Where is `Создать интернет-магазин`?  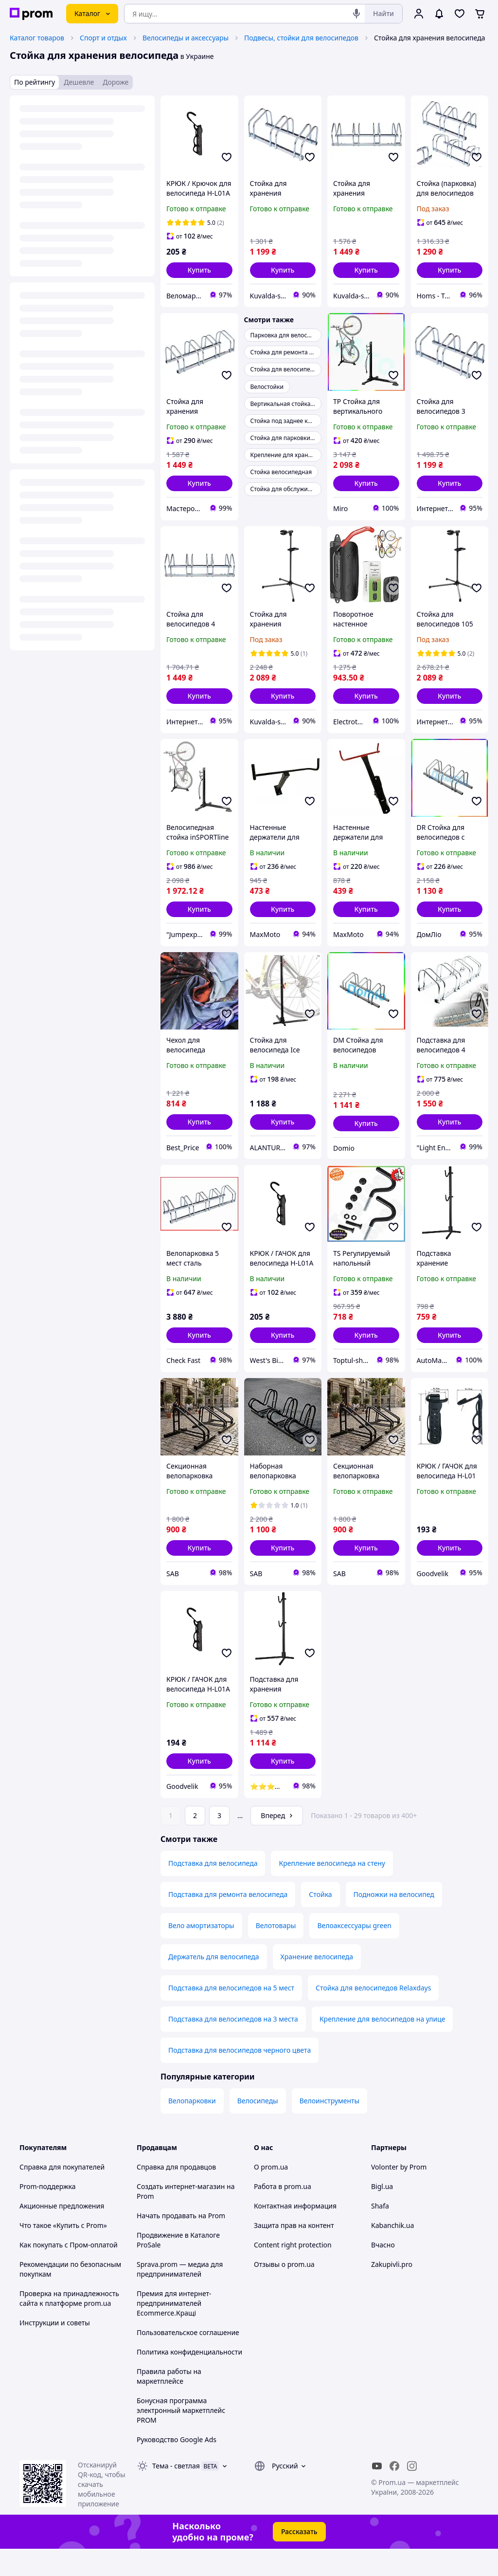
Создать интернет-магазин is located at coordinates (181, 2213).